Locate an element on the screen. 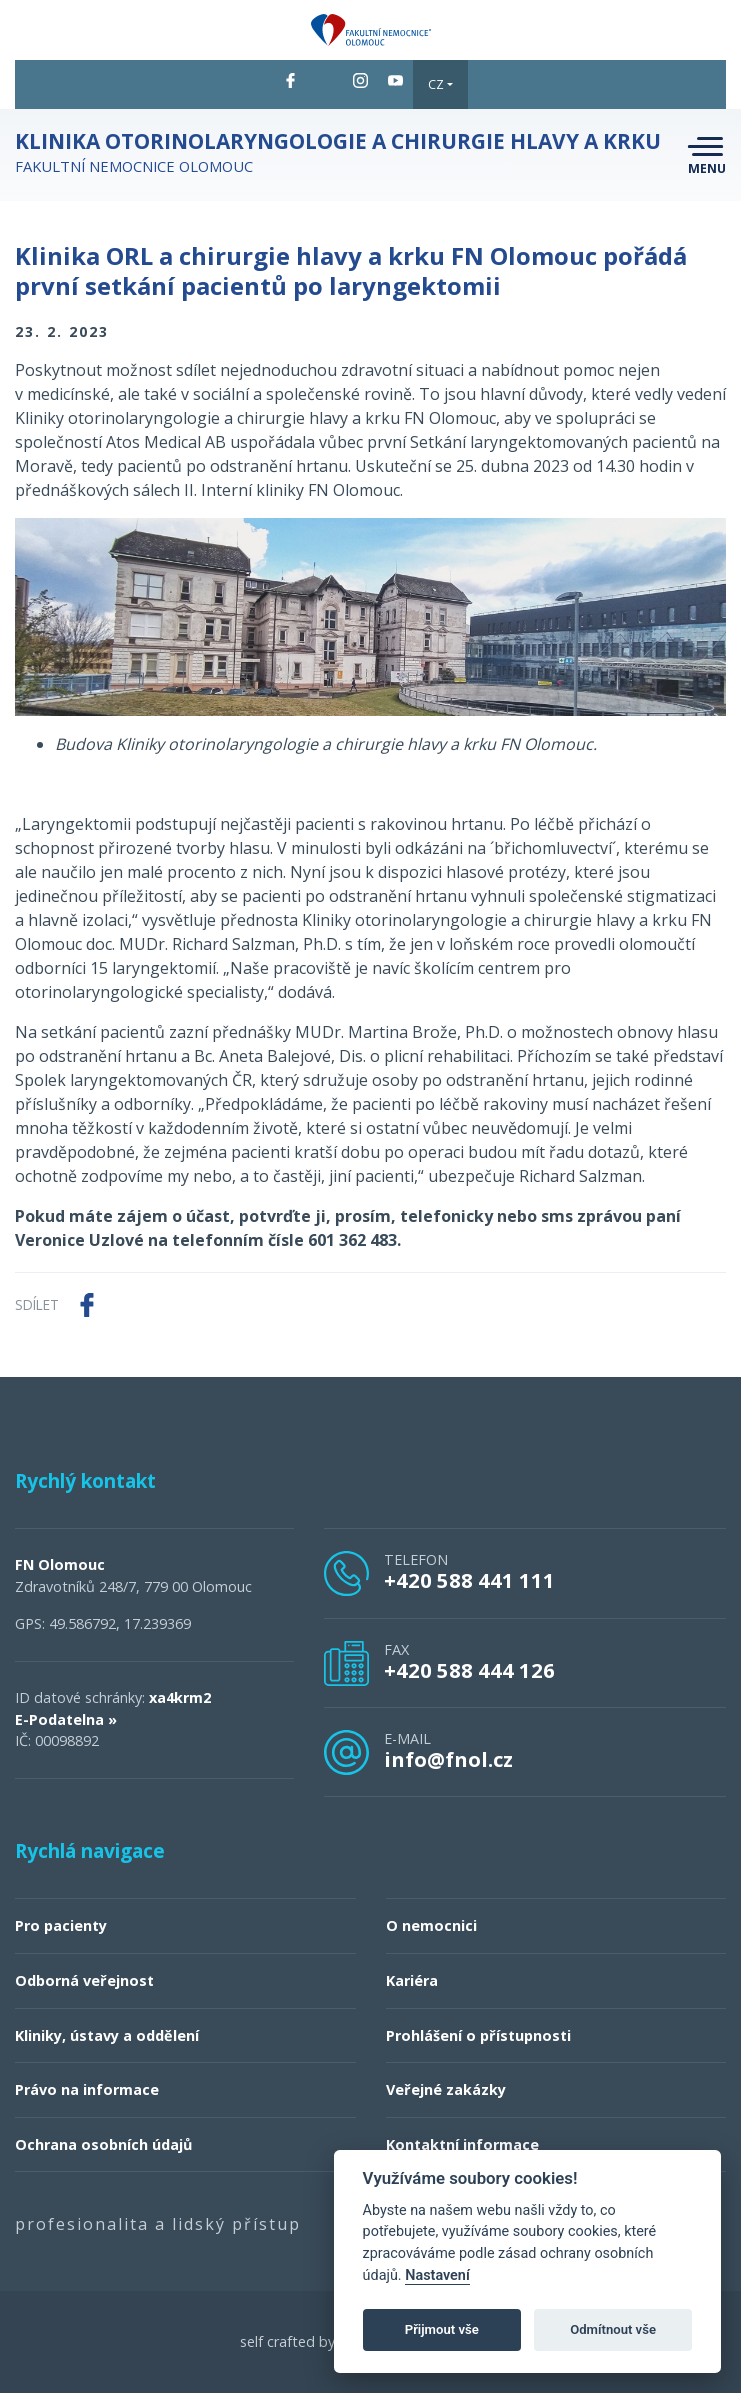  Pro pacienty is located at coordinates (61, 1925).